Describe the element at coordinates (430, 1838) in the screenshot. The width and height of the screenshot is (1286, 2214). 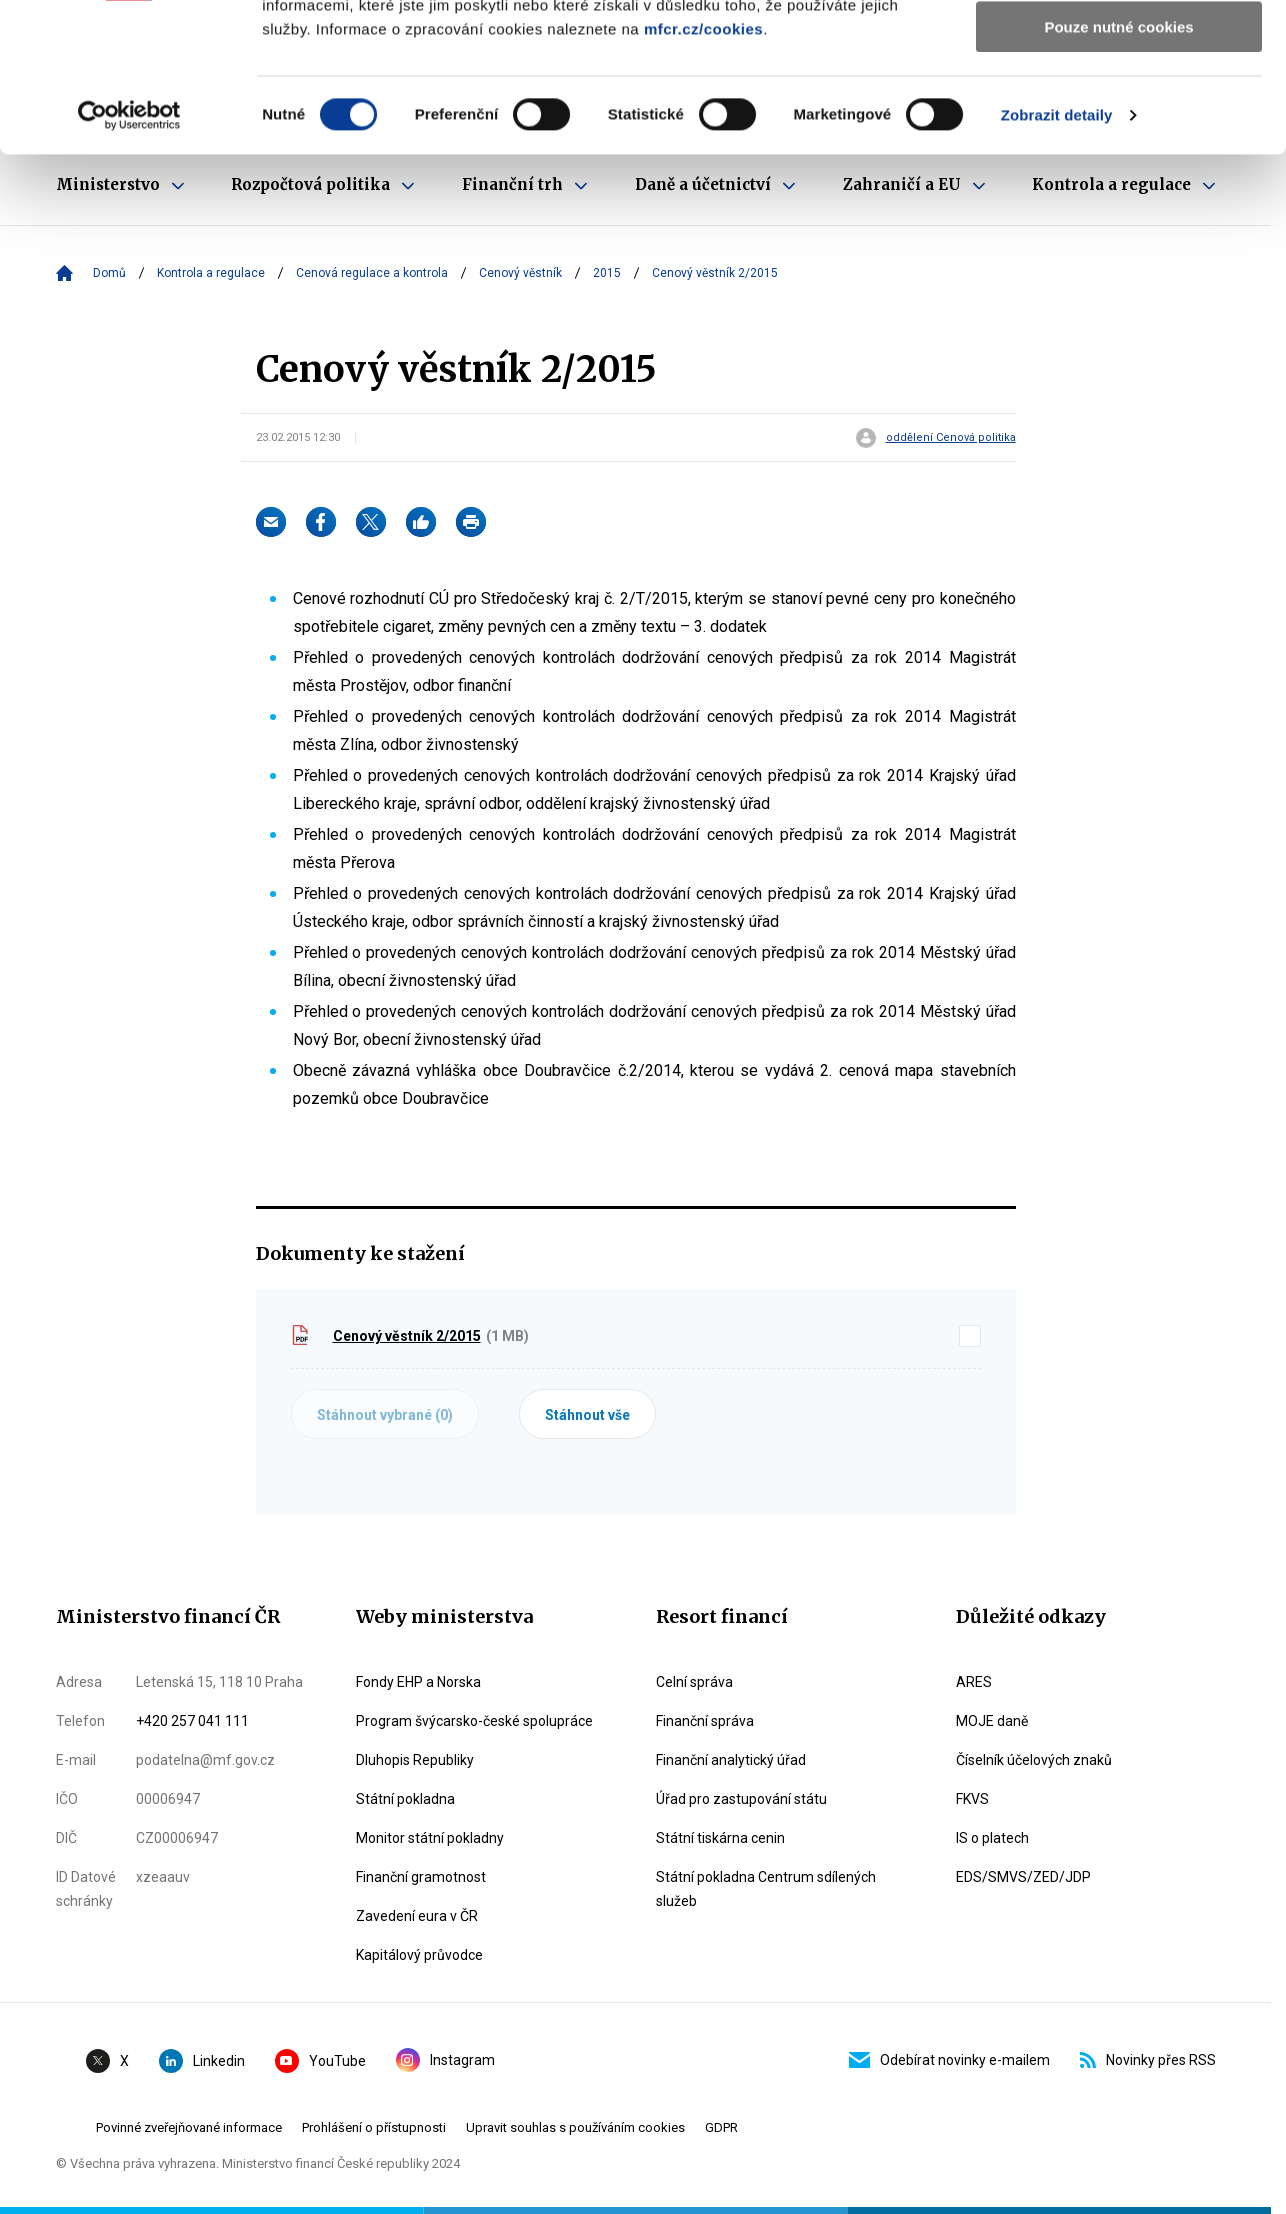
I see `Monitor státní pokladny` at that location.